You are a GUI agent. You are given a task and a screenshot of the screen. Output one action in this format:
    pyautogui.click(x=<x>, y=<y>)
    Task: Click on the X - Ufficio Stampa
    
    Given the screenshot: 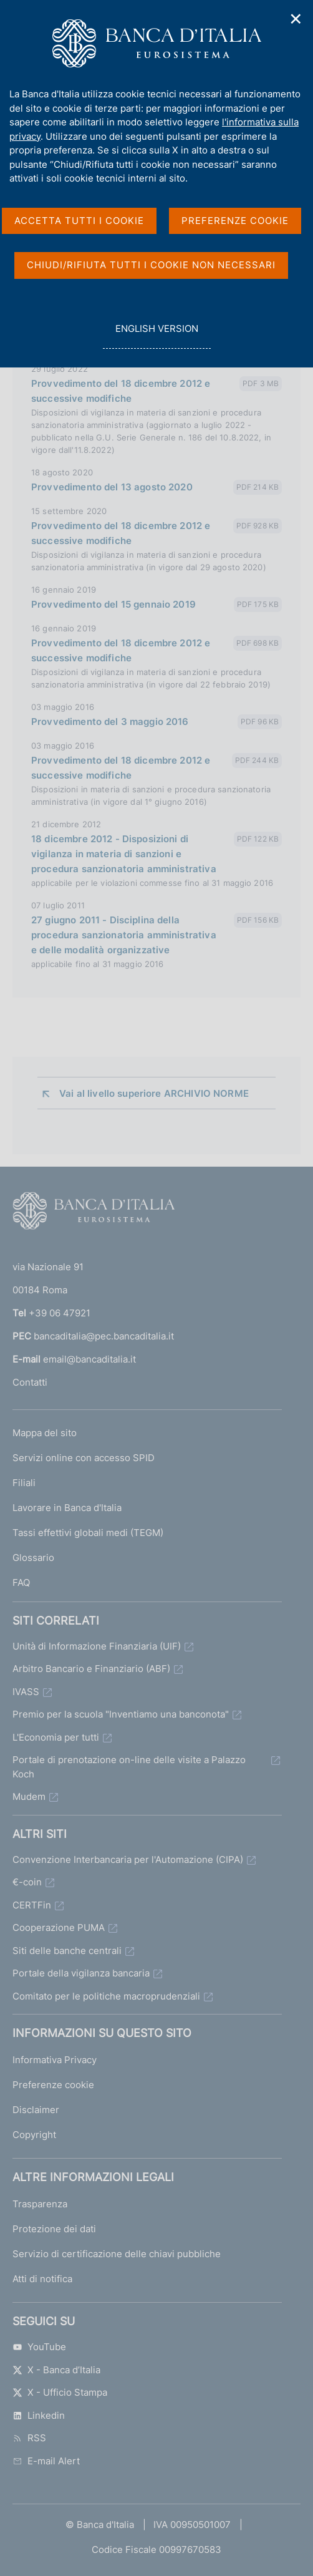 What is the action you would take?
    pyautogui.click(x=59, y=2392)
    